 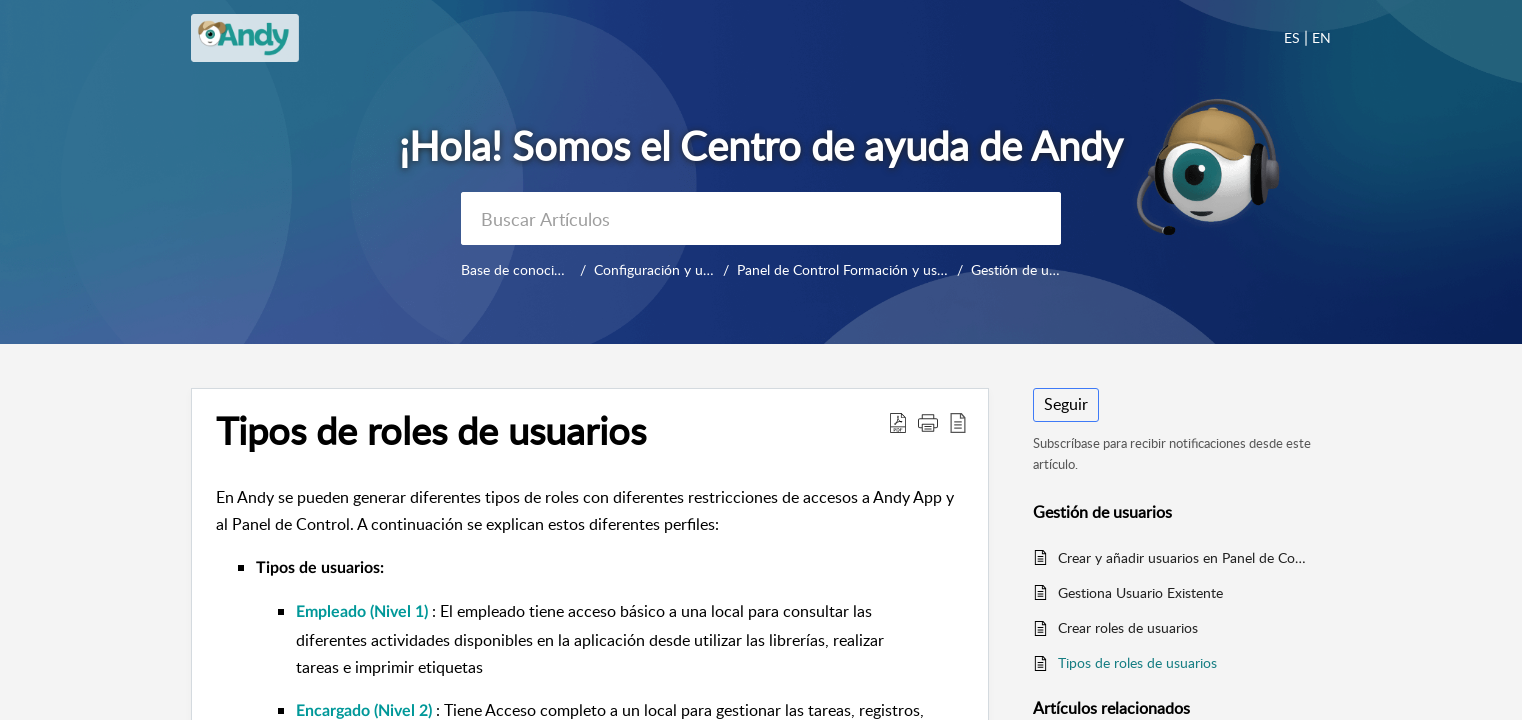 What do you see at coordinates (898, 422) in the screenshot?
I see `[button]` at bounding box center [898, 422].